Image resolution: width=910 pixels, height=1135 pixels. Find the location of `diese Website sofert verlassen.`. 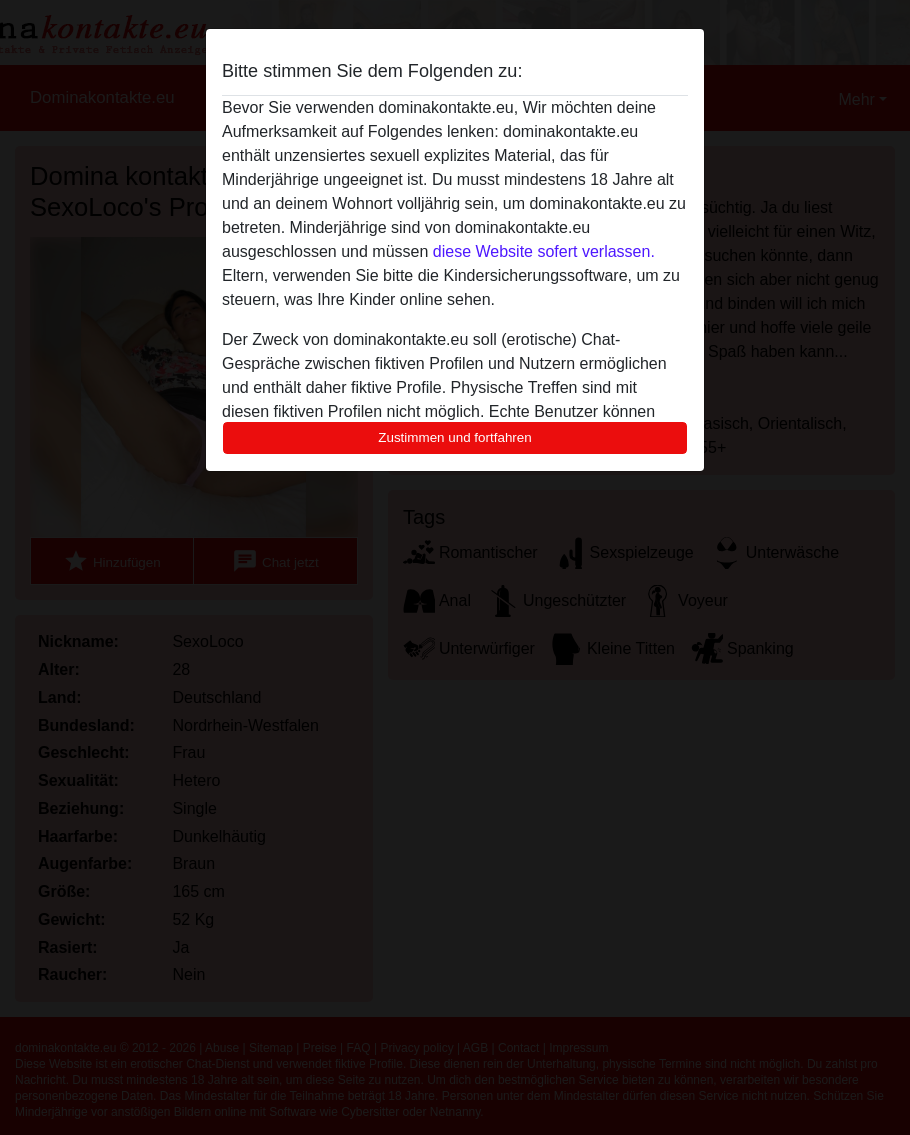

diese Website sofert verlassen. is located at coordinates (544, 251).